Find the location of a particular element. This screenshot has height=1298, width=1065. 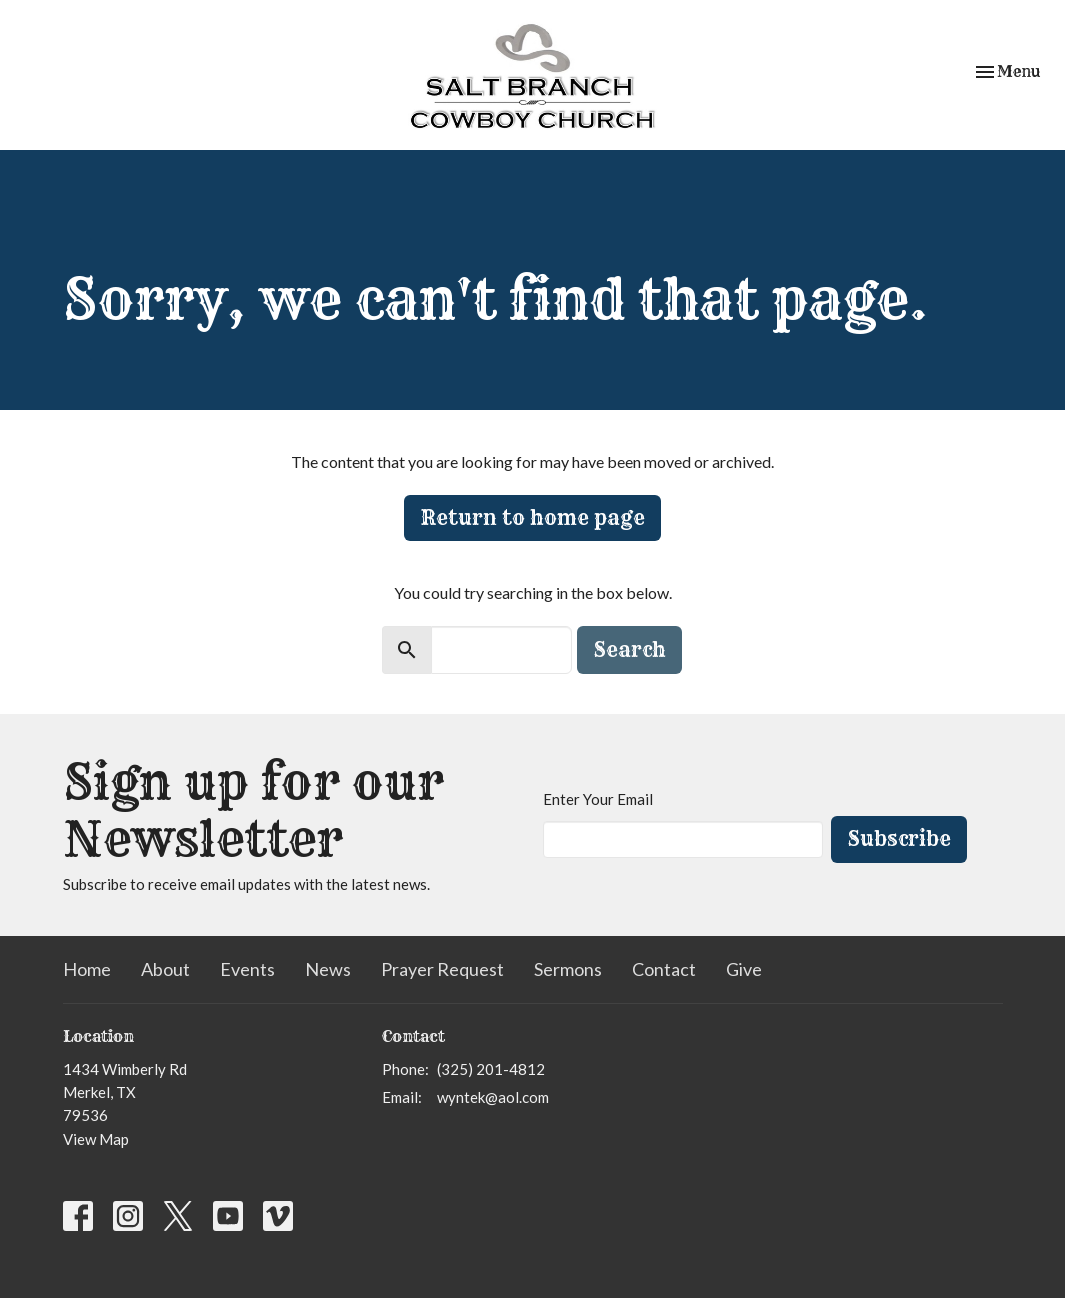

View Map is located at coordinates (96, 1139).